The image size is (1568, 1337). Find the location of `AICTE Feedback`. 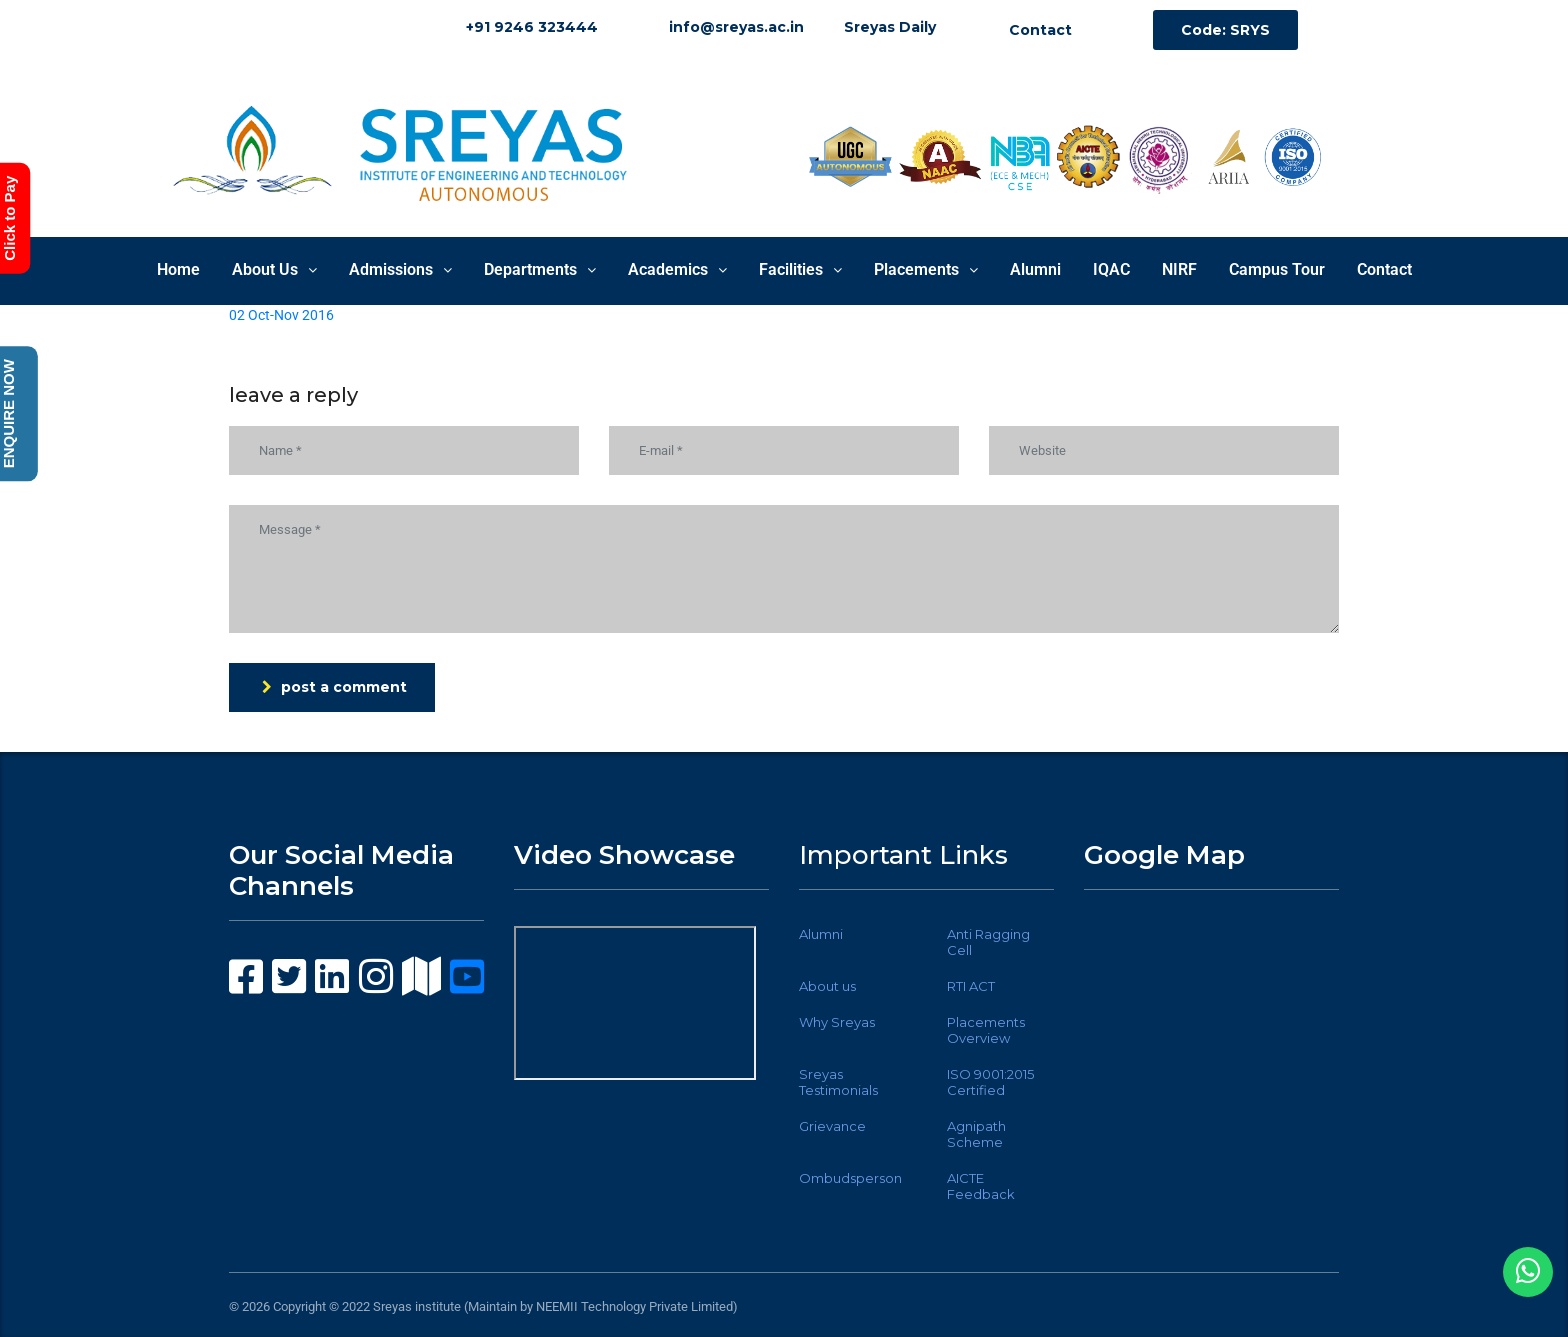

AICTE Feedback is located at coordinates (981, 1186).